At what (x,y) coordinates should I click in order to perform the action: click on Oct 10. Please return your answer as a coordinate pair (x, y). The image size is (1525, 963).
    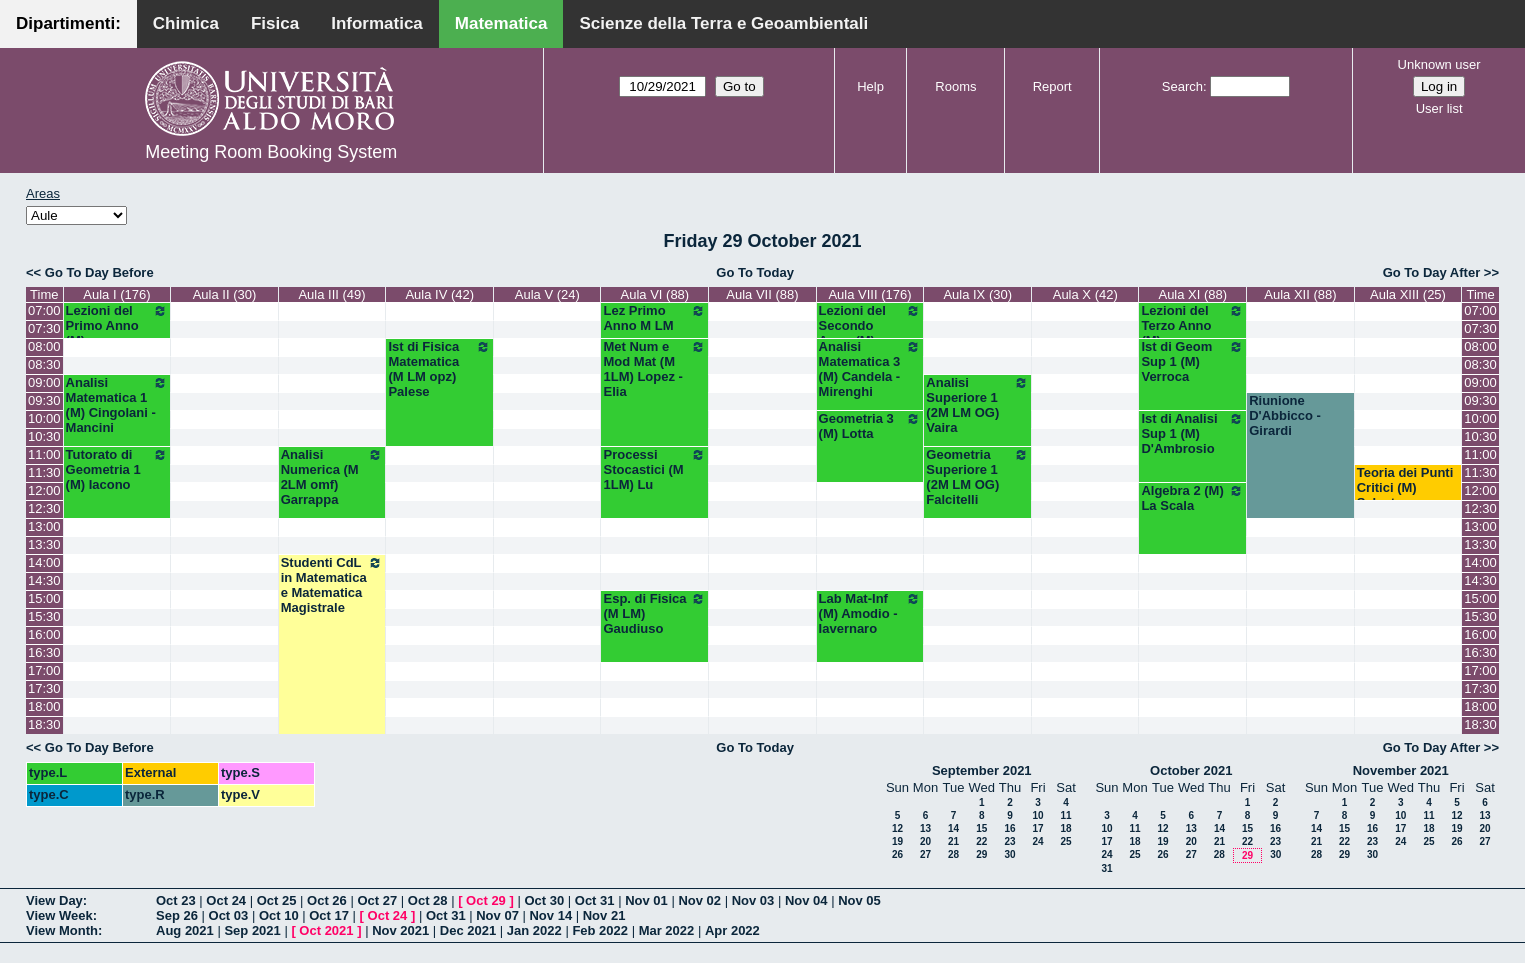
    Looking at the image, I should click on (279, 915).